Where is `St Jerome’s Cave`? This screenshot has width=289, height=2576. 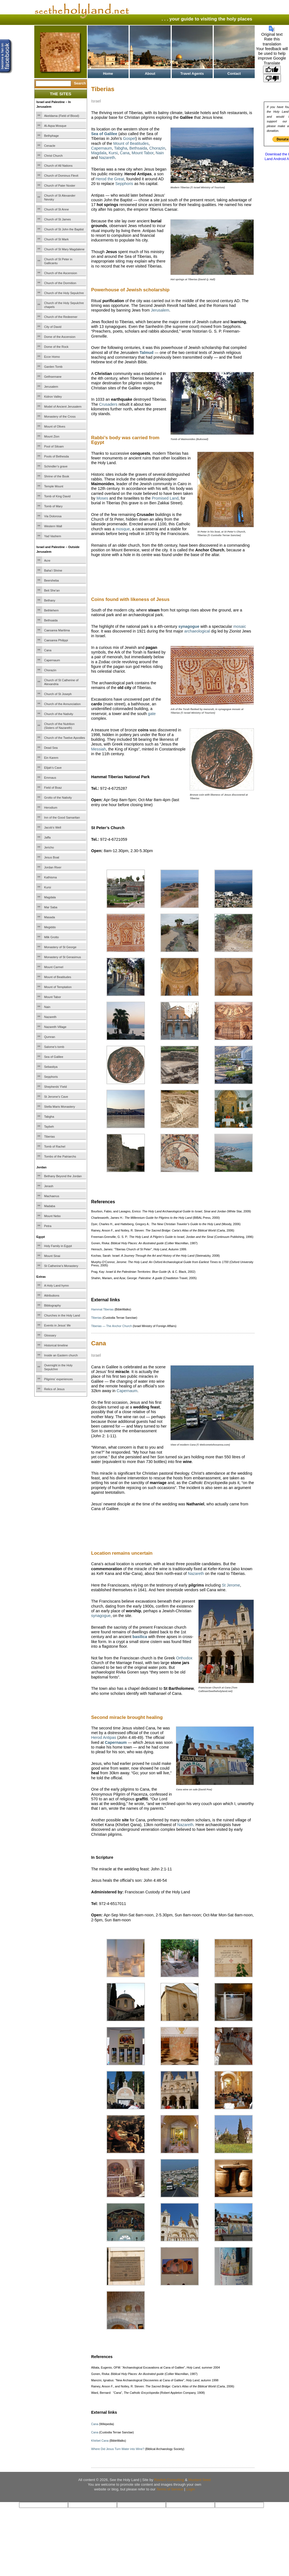 St Jerome’s Cave is located at coordinates (56, 1096).